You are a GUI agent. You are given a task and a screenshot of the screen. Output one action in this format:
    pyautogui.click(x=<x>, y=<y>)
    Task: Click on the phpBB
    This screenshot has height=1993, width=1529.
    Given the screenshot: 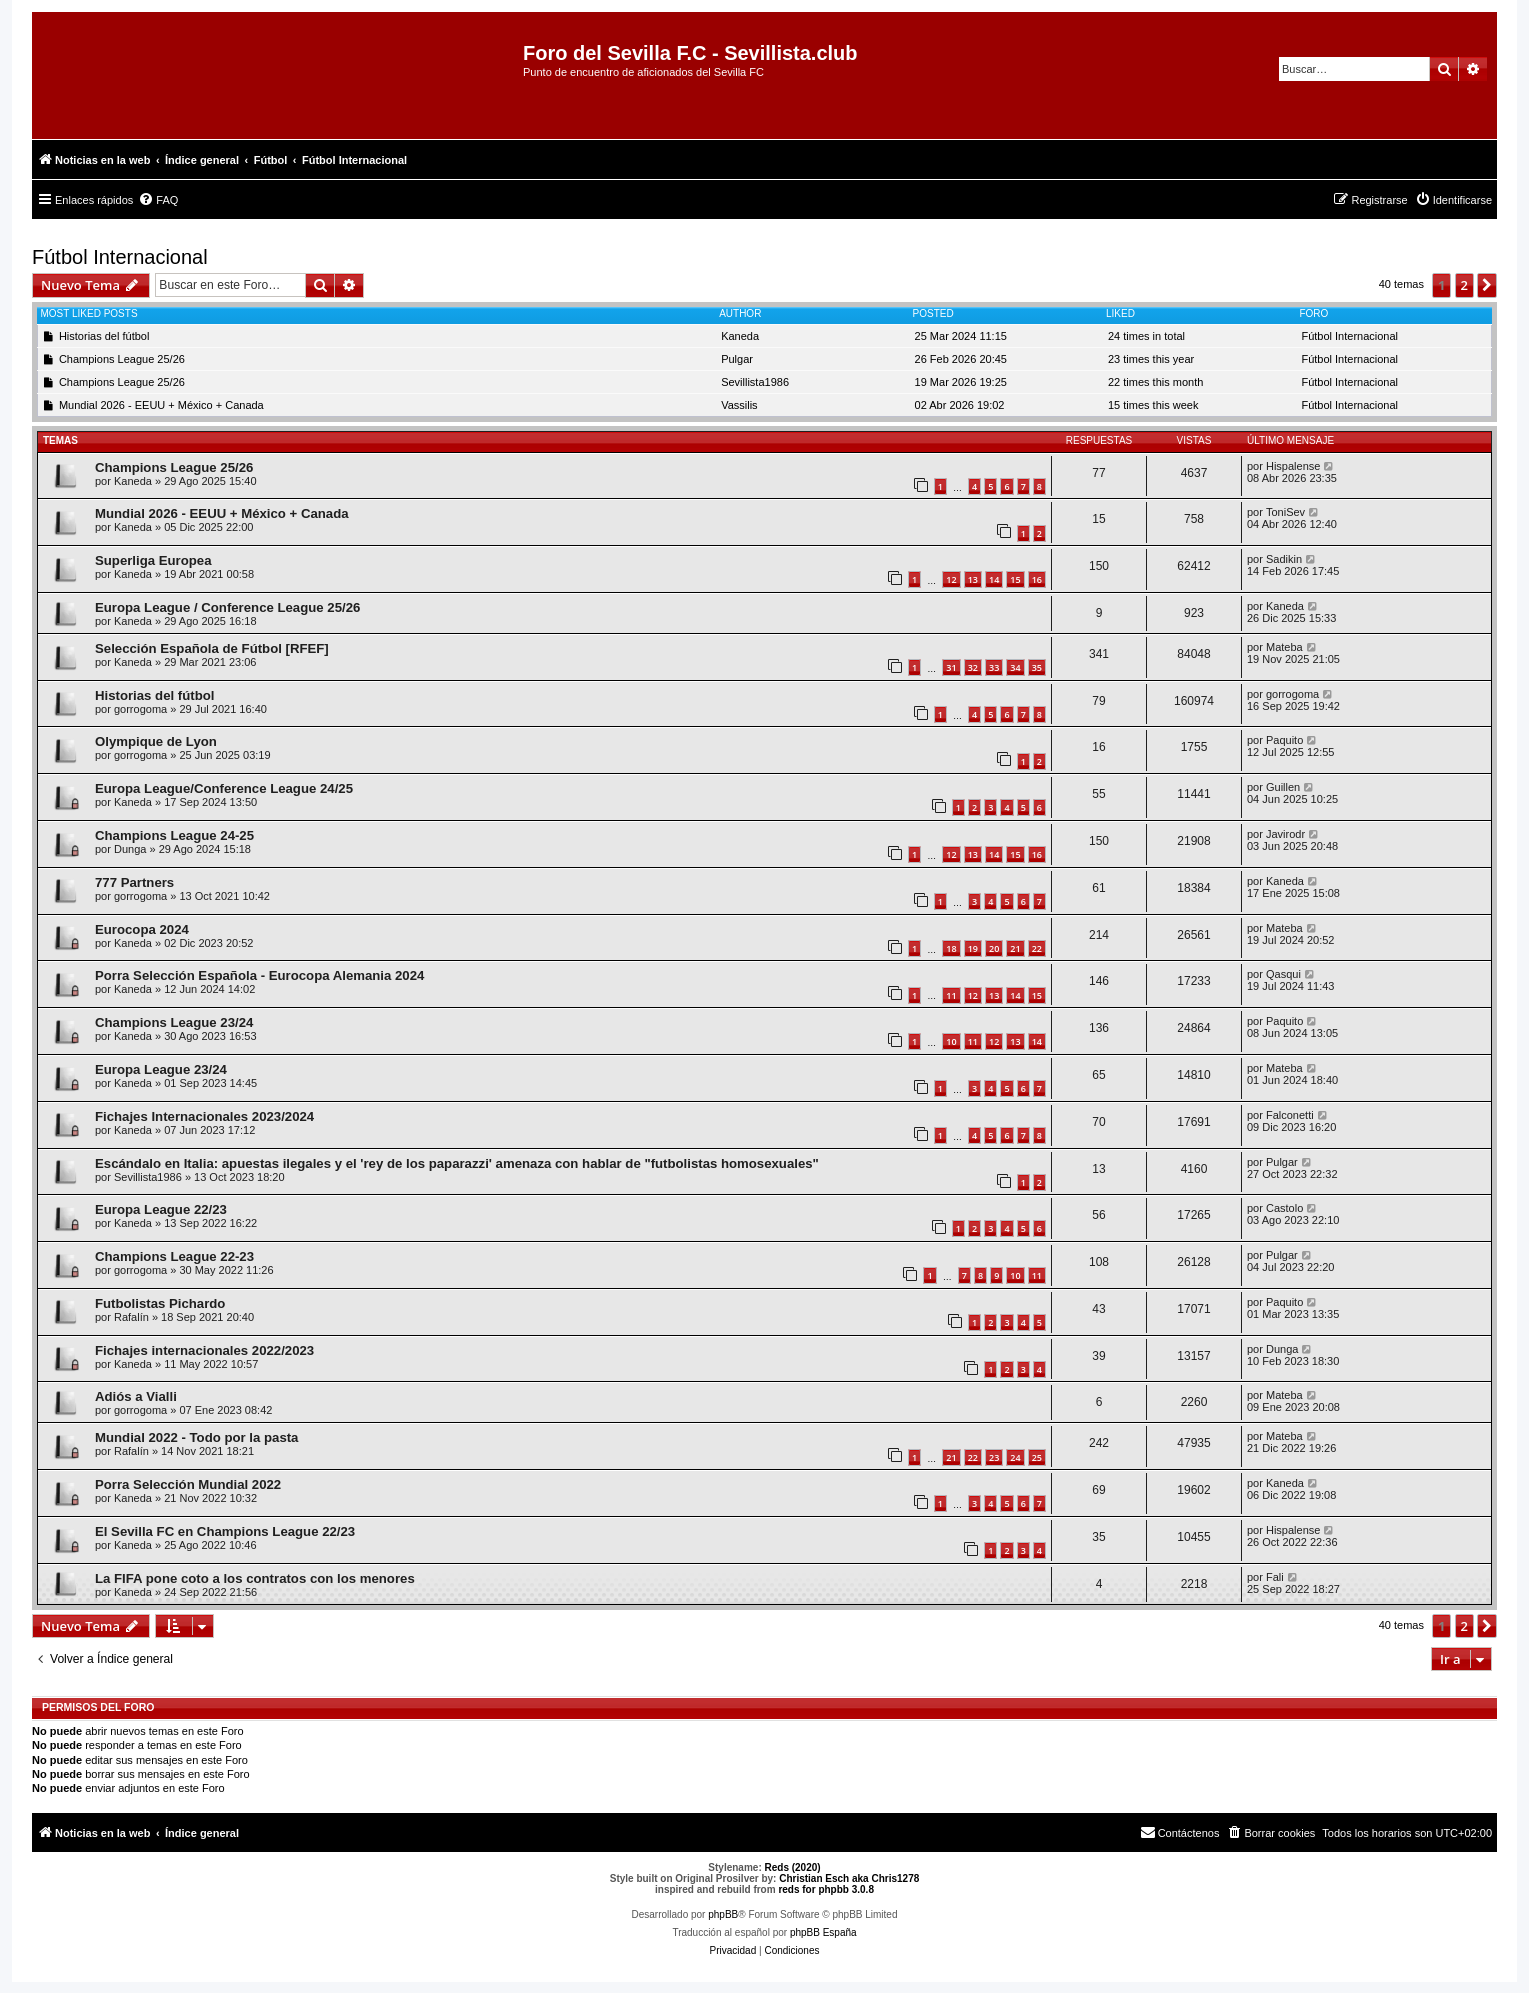 What is the action you would take?
    pyautogui.click(x=723, y=1914)
    